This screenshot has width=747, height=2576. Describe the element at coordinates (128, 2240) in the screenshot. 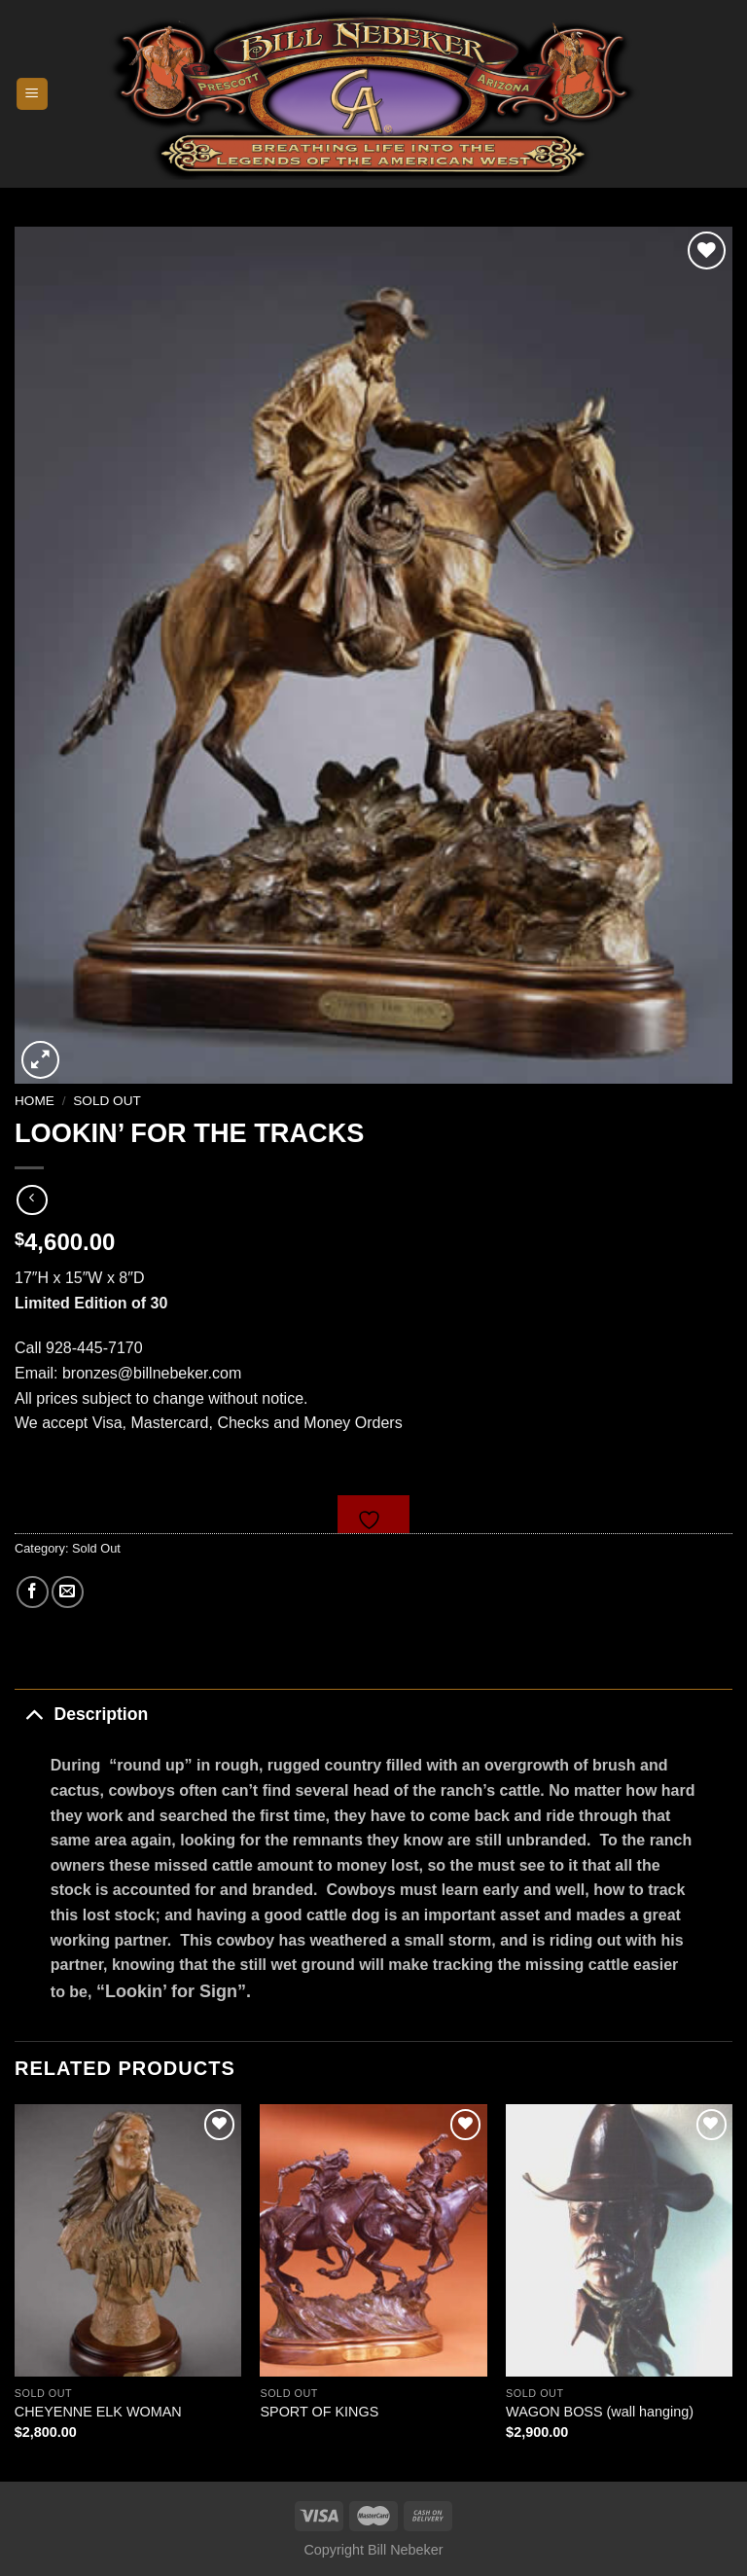

I see `[CHEYENNE ELK WOMAN]` at that location.